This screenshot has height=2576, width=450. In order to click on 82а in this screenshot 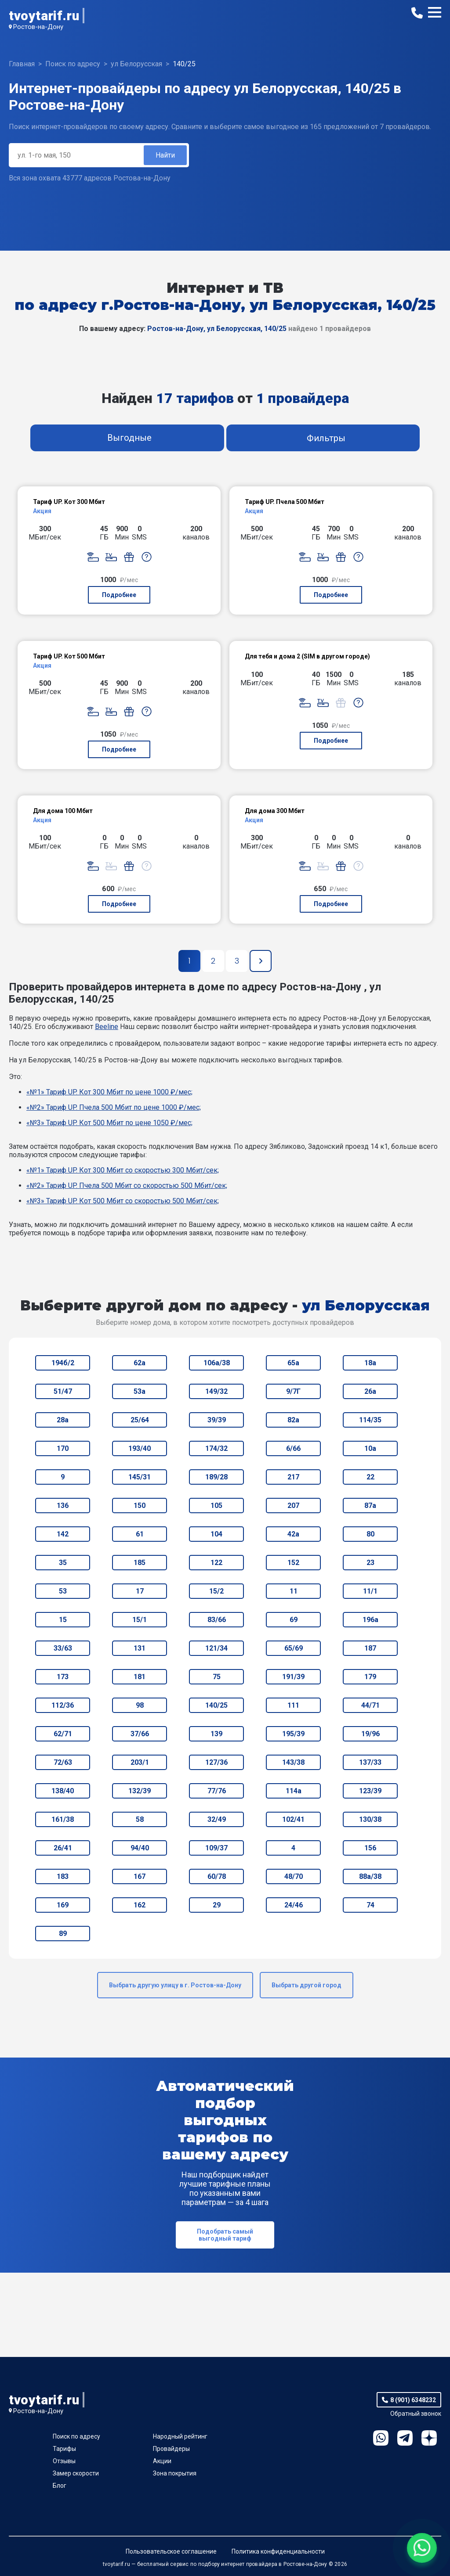, I will do `click(293, 1420)`.